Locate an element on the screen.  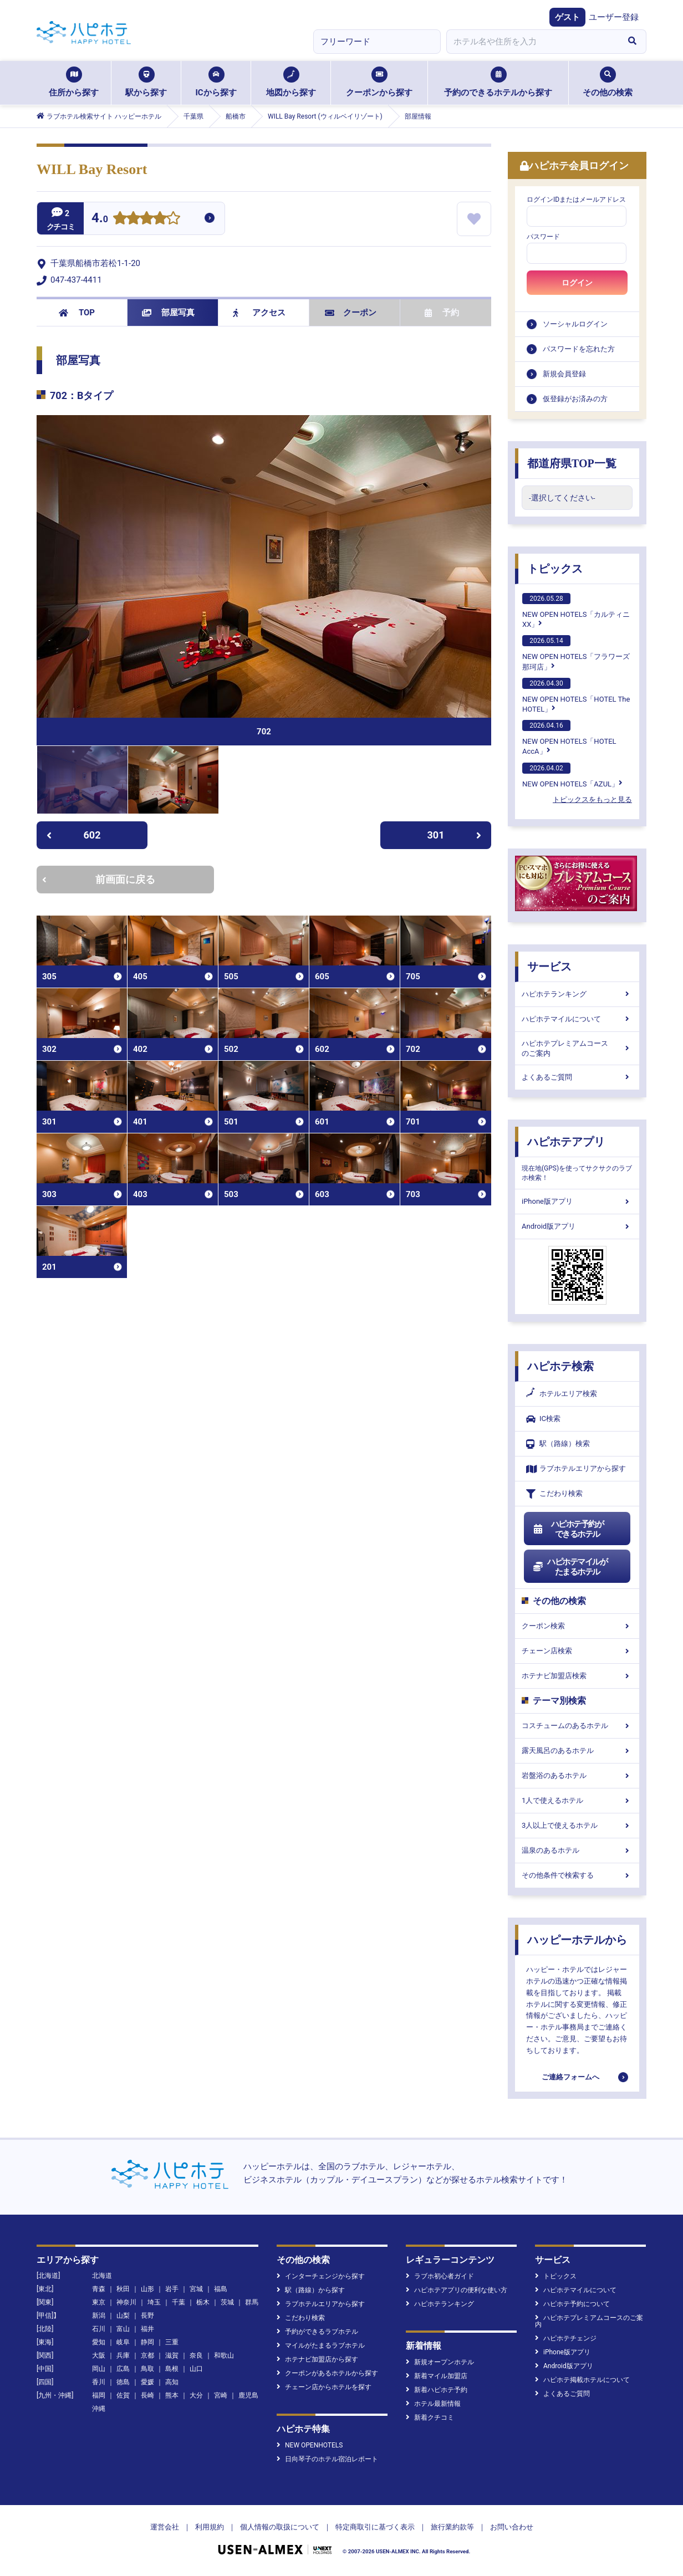
鹿児島 is located at coordinates (248, 2395).